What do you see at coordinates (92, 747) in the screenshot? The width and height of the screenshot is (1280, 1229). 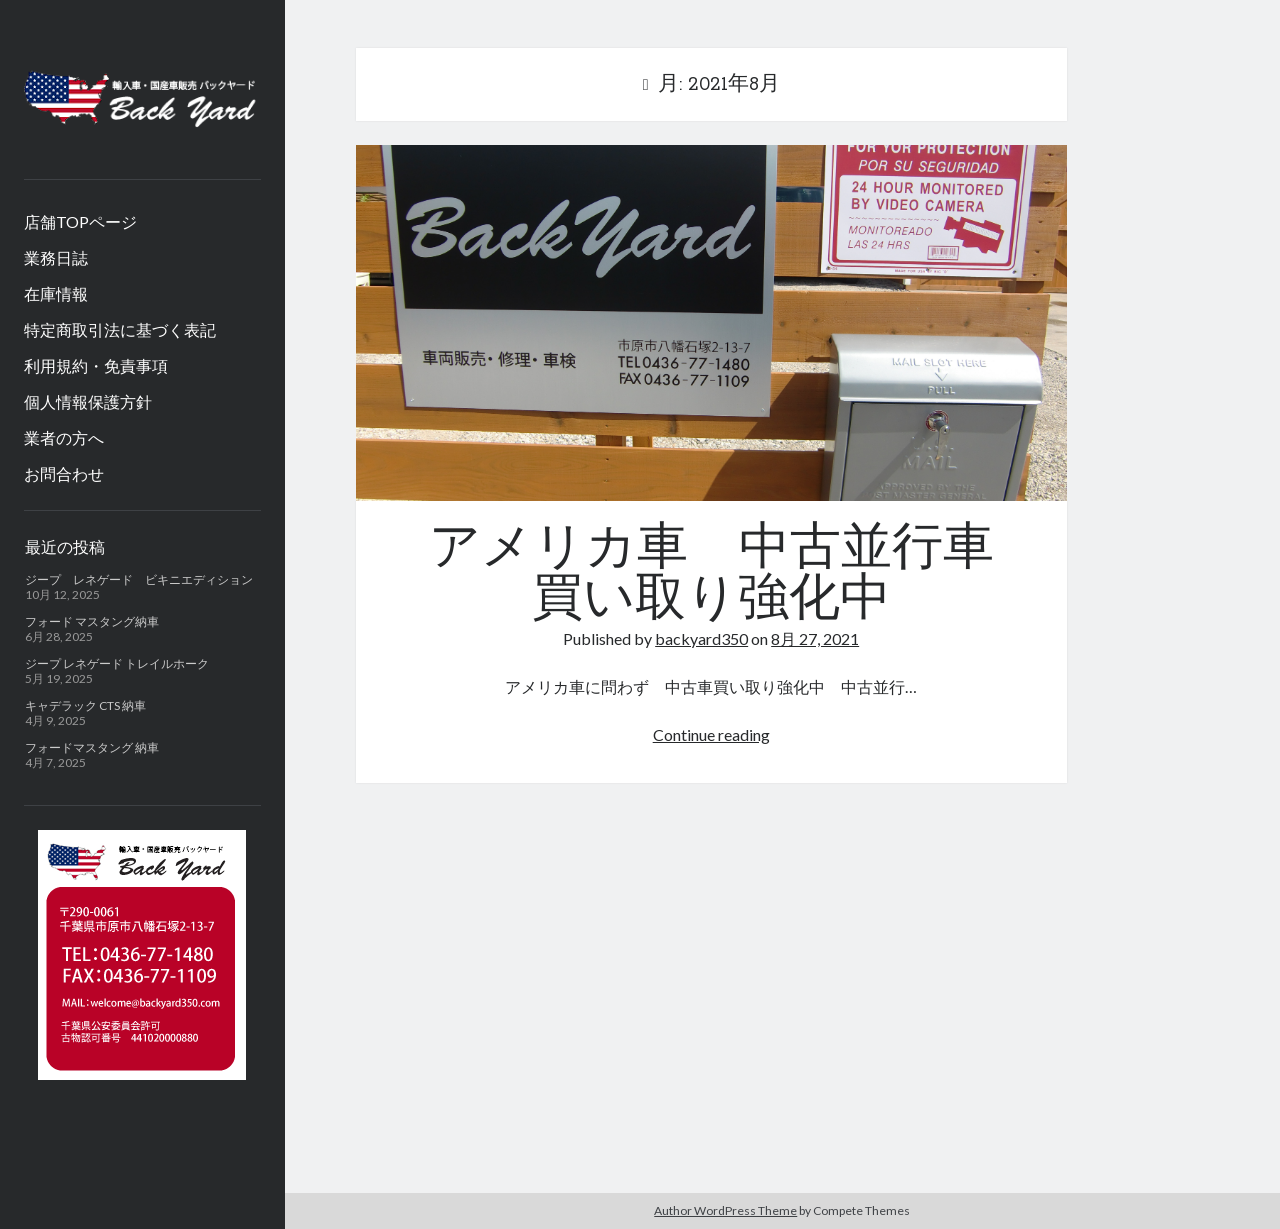 I see `フォードマスタング 納車` at bounding box center [92, 747].